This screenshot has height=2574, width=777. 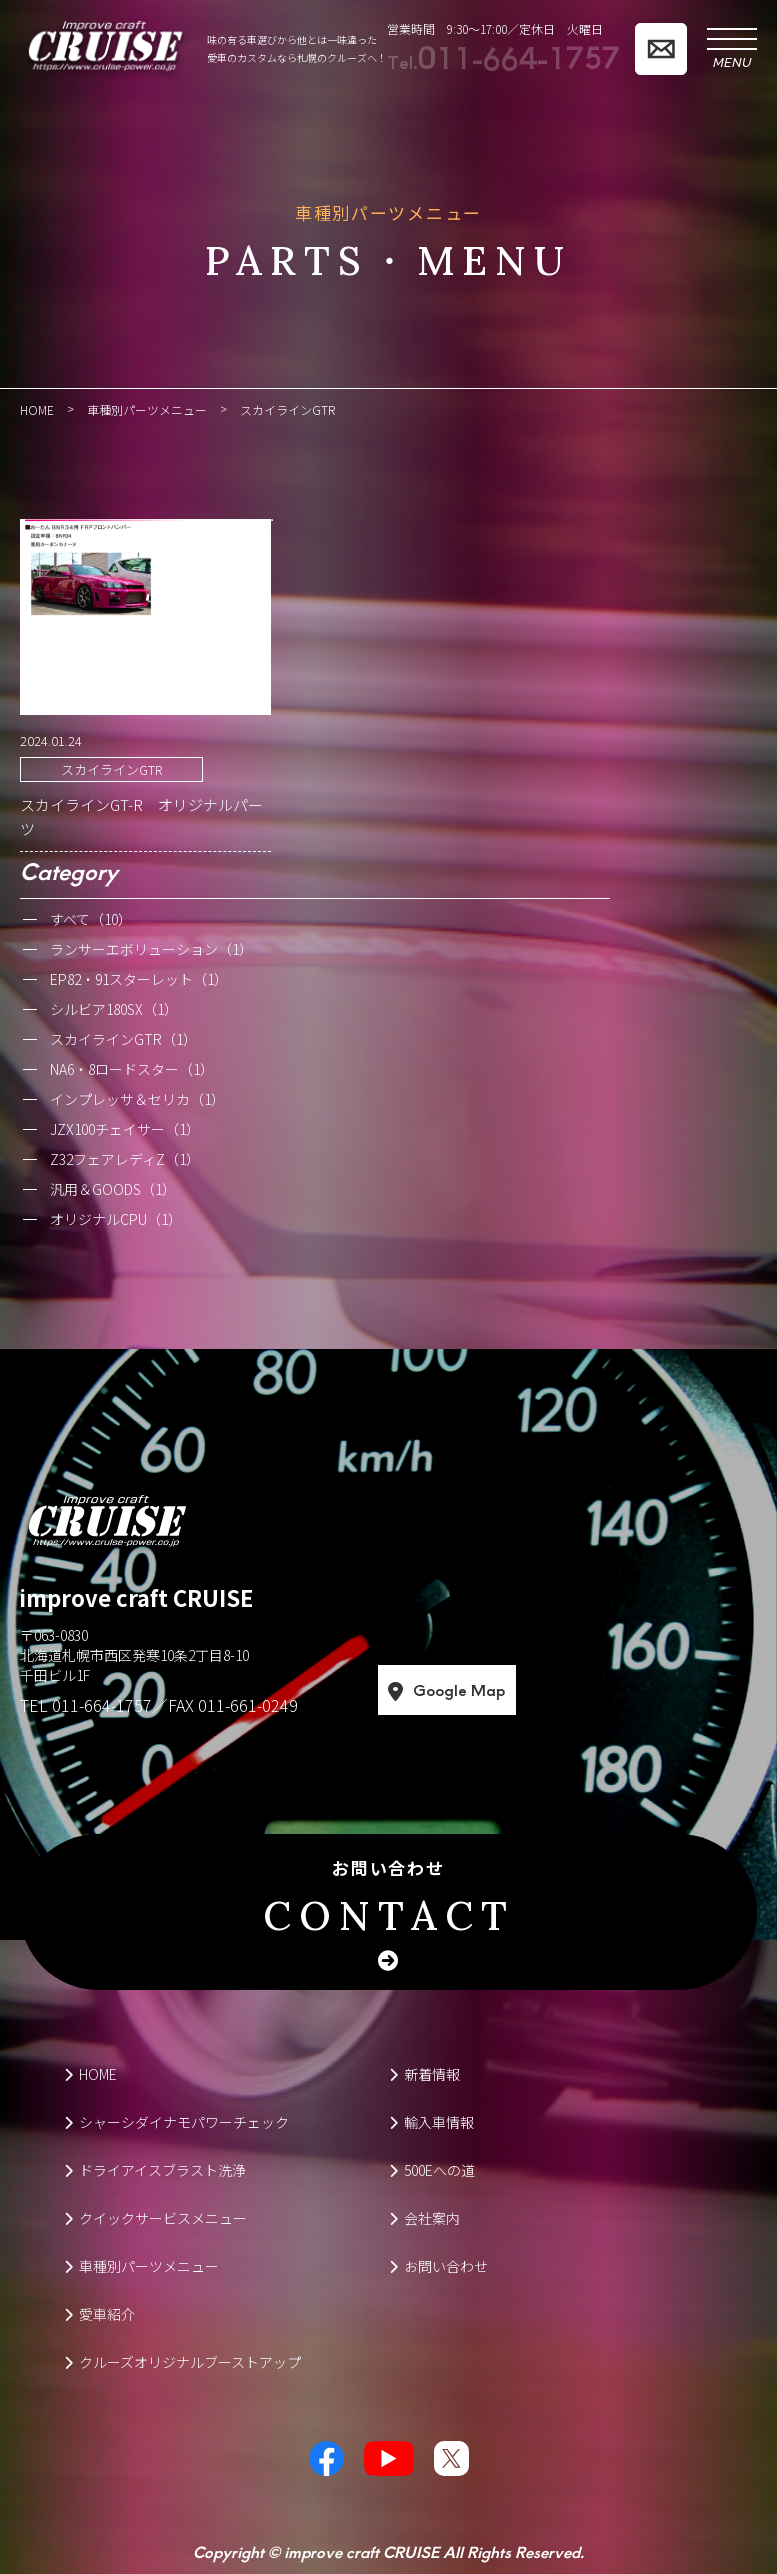 What do you see at coordinates (139, 979) in the screenshot?
I see `EP82・91スターレット` at bounding box center [139, 979].